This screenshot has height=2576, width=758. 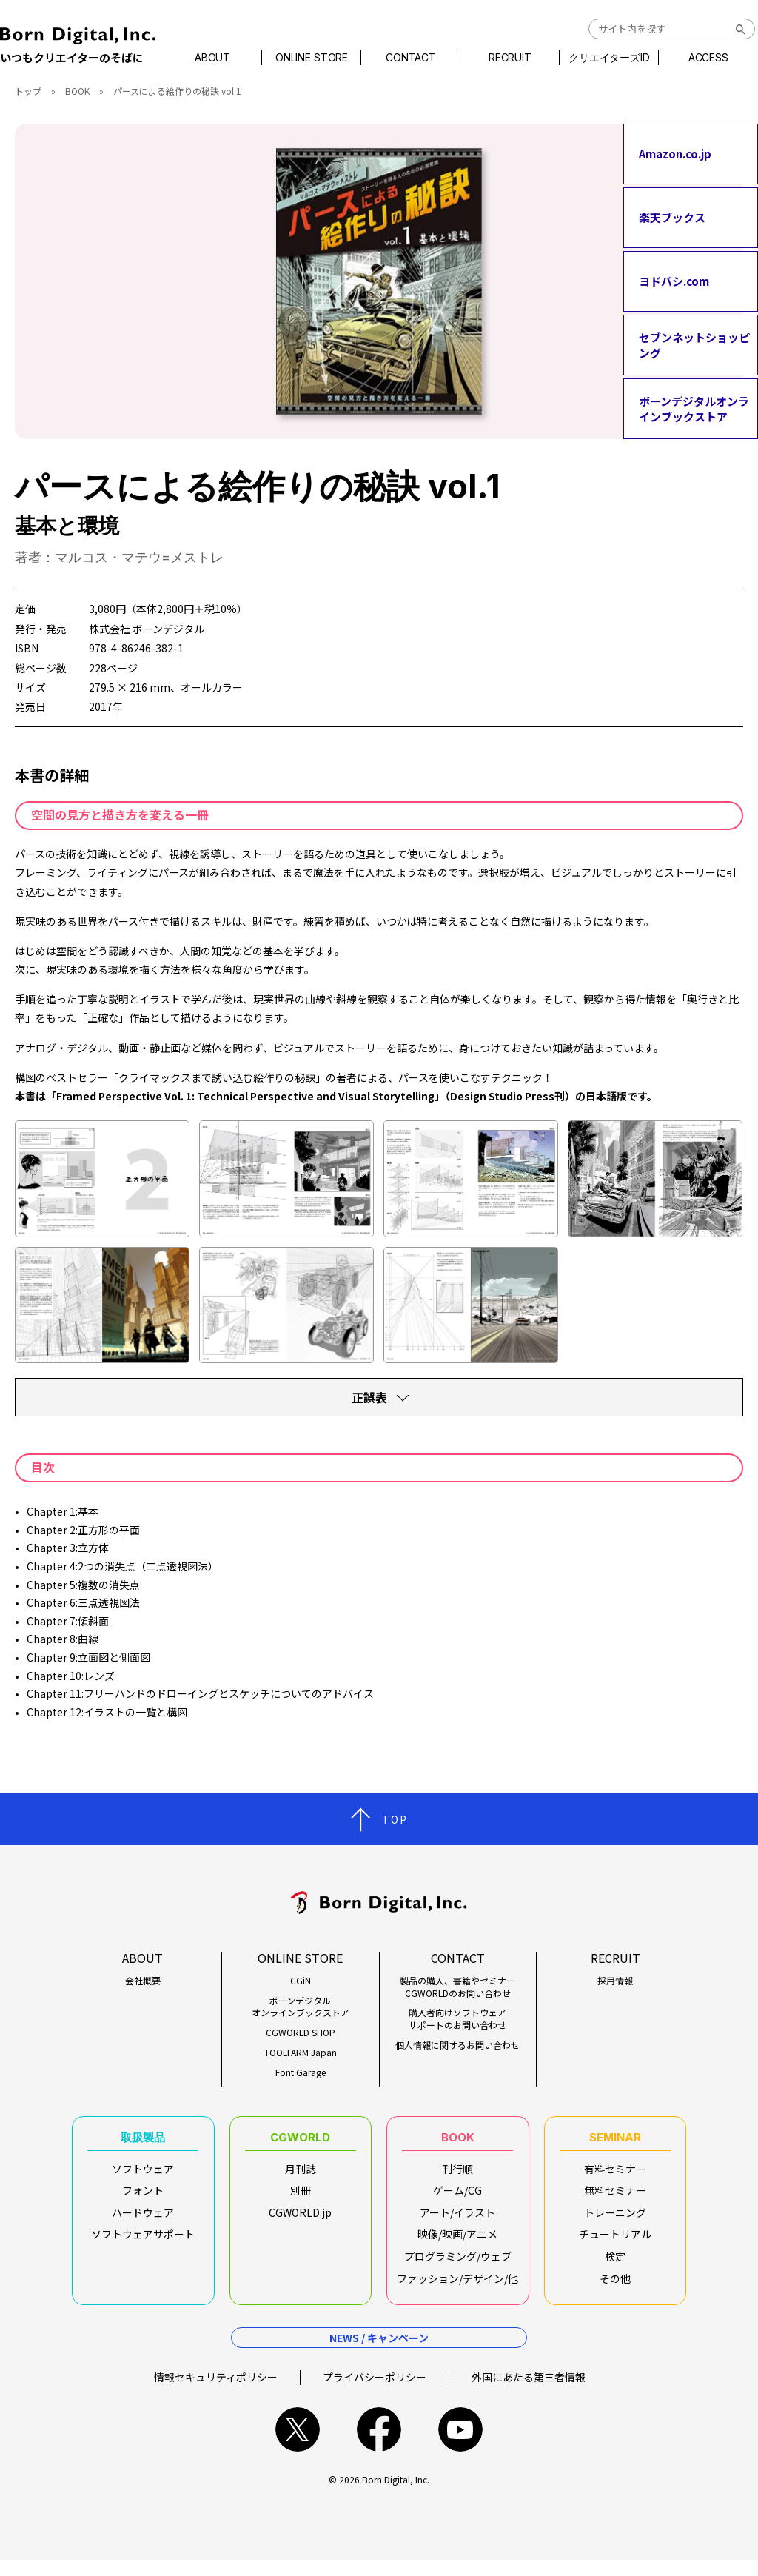 What do you see at coordinates (457, 2286) in the screenshot?
I see `ファッション/デザイン/他` at bounding box center [457, 2286].